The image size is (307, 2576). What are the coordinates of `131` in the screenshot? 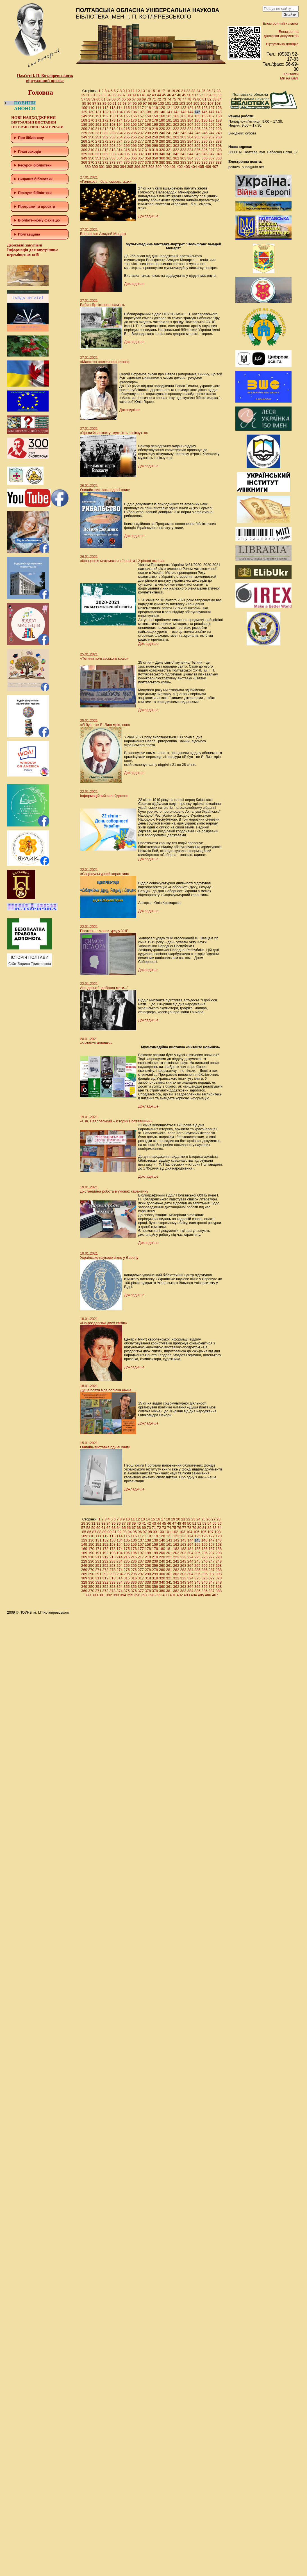 It's located at (98, 112).